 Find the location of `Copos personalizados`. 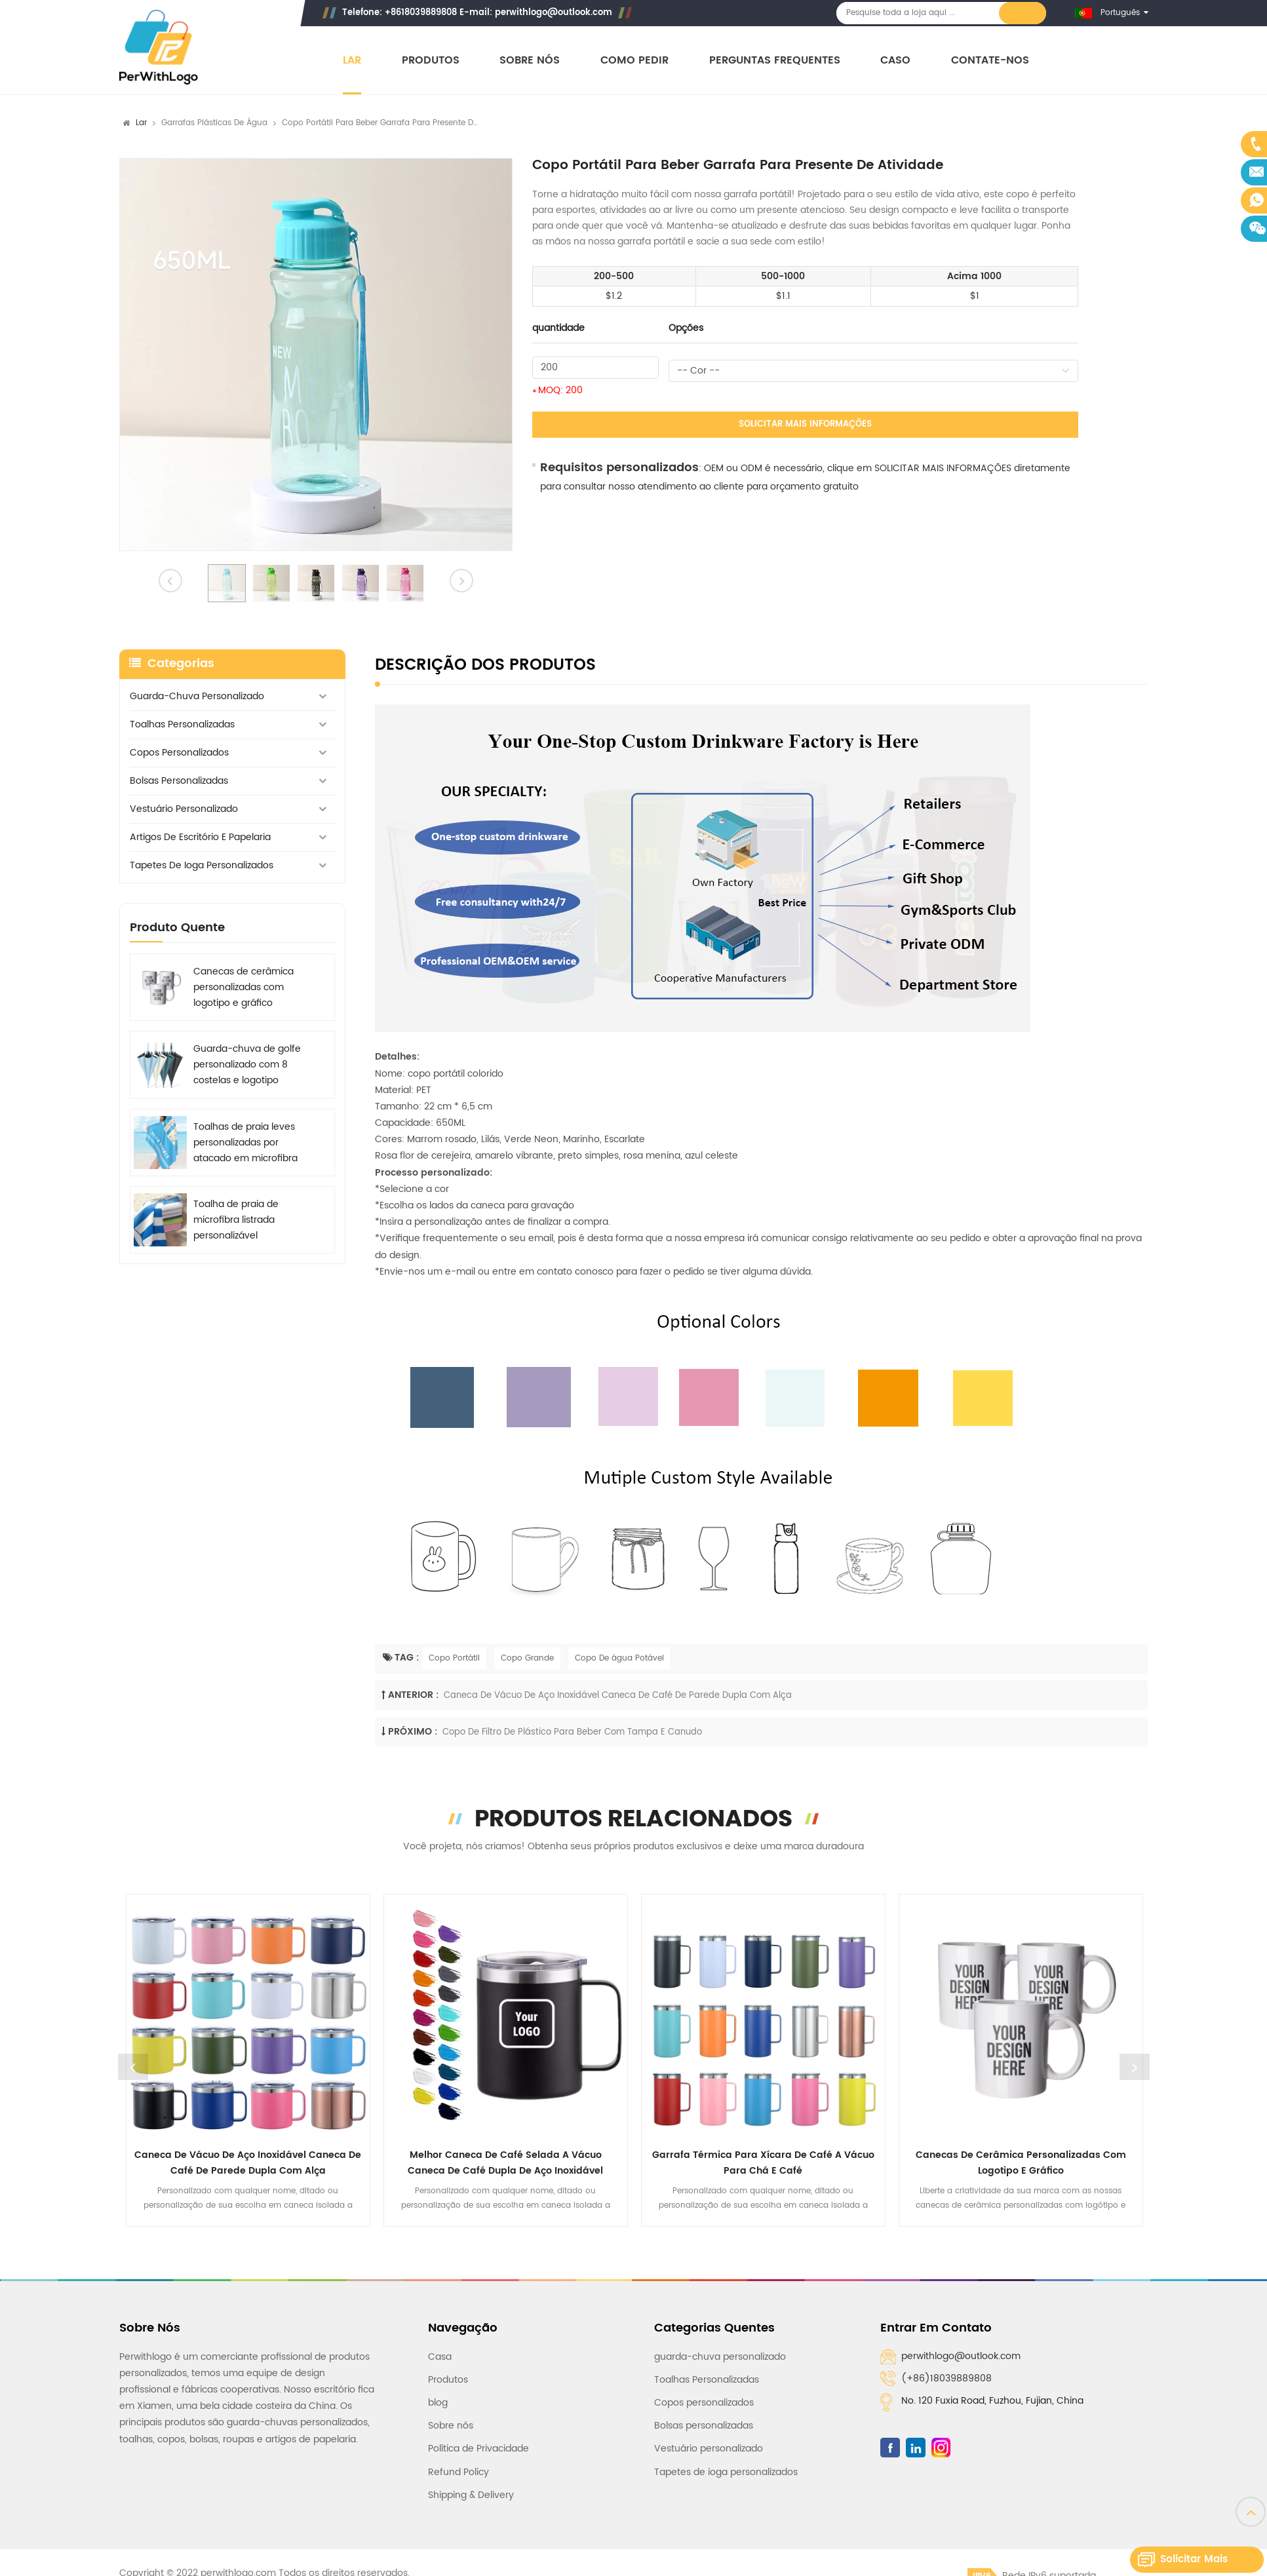

Copos personalizados is located at coordinates (179, 752).